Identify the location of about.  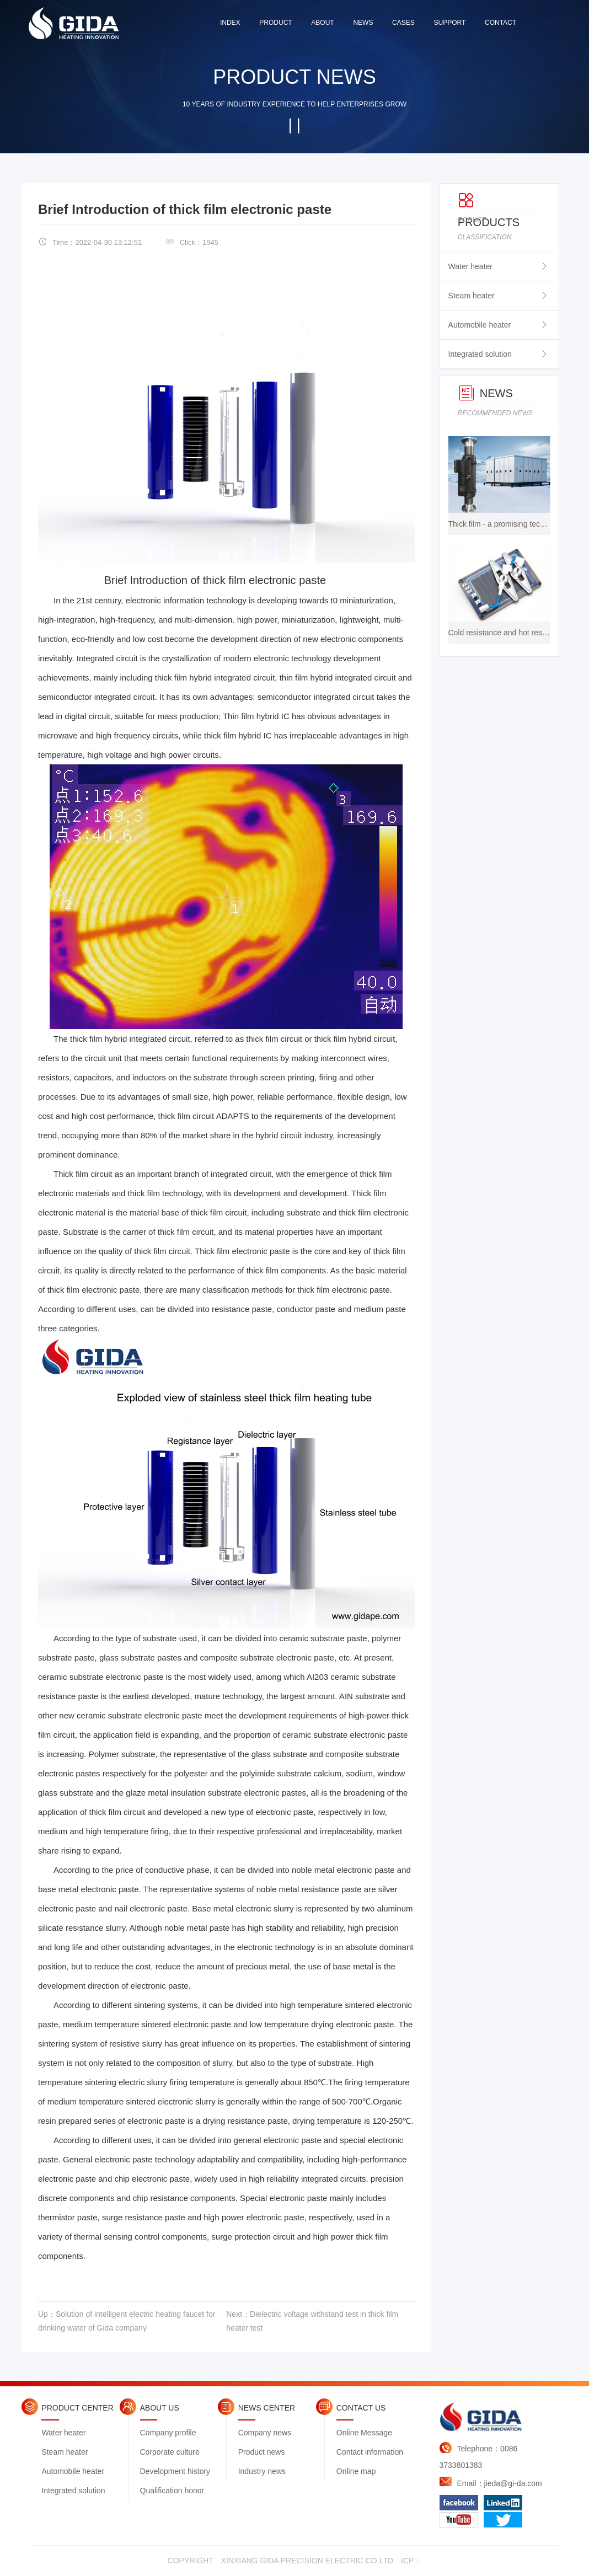
(322, 22).